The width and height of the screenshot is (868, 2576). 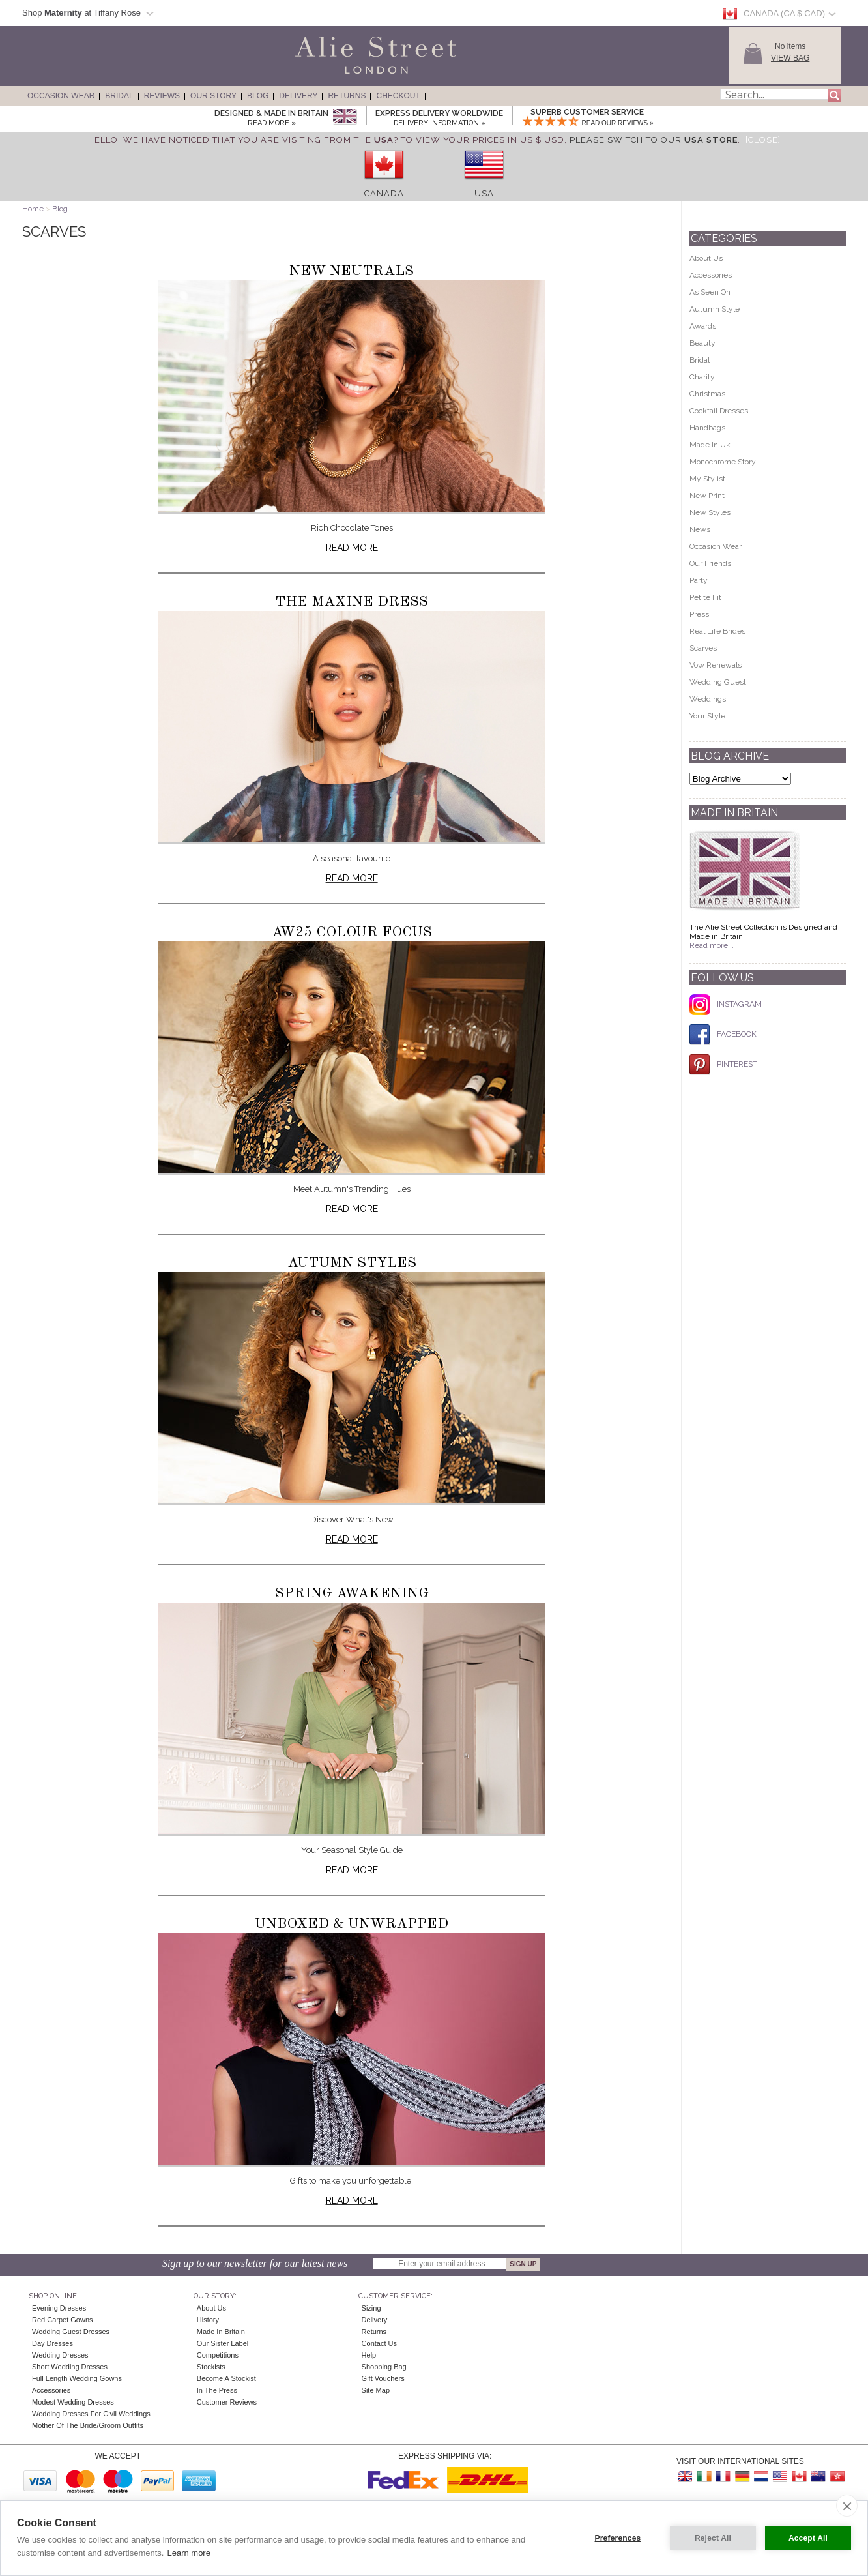 What do you see at coordinates (707, 495) in the screenshot?
I see `New Print` at bounding box center [707, 495].